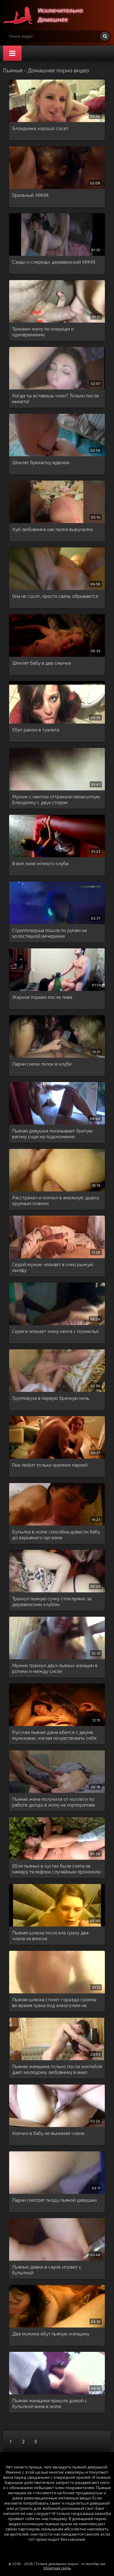 This screenshot has height=2576, width=114. What do you see at coordinates (48, 15) in the screenshot?
I see `Много домашнего порно` at bounding box center [48, 15].